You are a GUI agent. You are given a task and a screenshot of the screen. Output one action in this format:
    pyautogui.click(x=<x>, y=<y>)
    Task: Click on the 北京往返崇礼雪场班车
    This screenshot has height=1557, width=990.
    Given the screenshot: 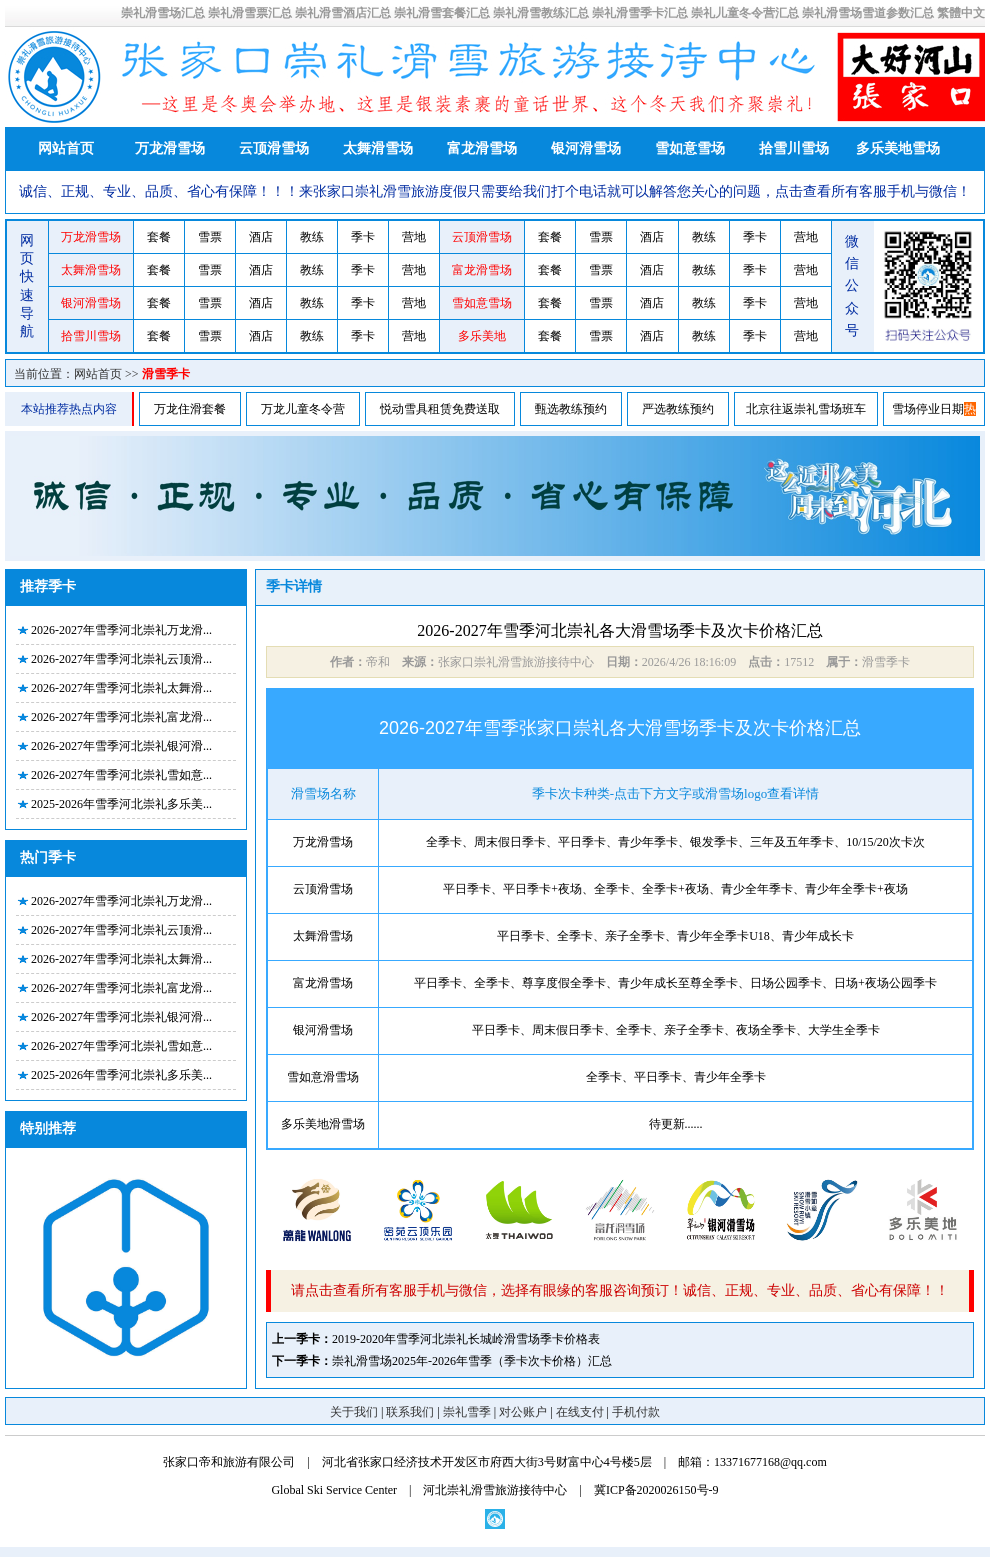 What is the action you would take?
    pyautogui.click(x=806, y=409)
    